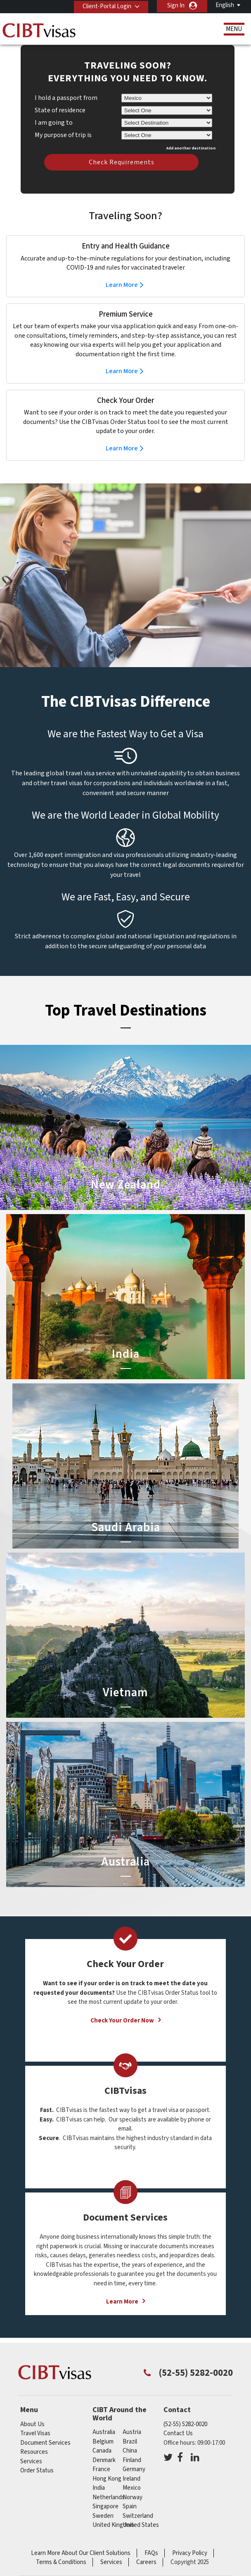  Describe the element at coordinates (101, 2450) in the screenshot. I see `canada` at that location.